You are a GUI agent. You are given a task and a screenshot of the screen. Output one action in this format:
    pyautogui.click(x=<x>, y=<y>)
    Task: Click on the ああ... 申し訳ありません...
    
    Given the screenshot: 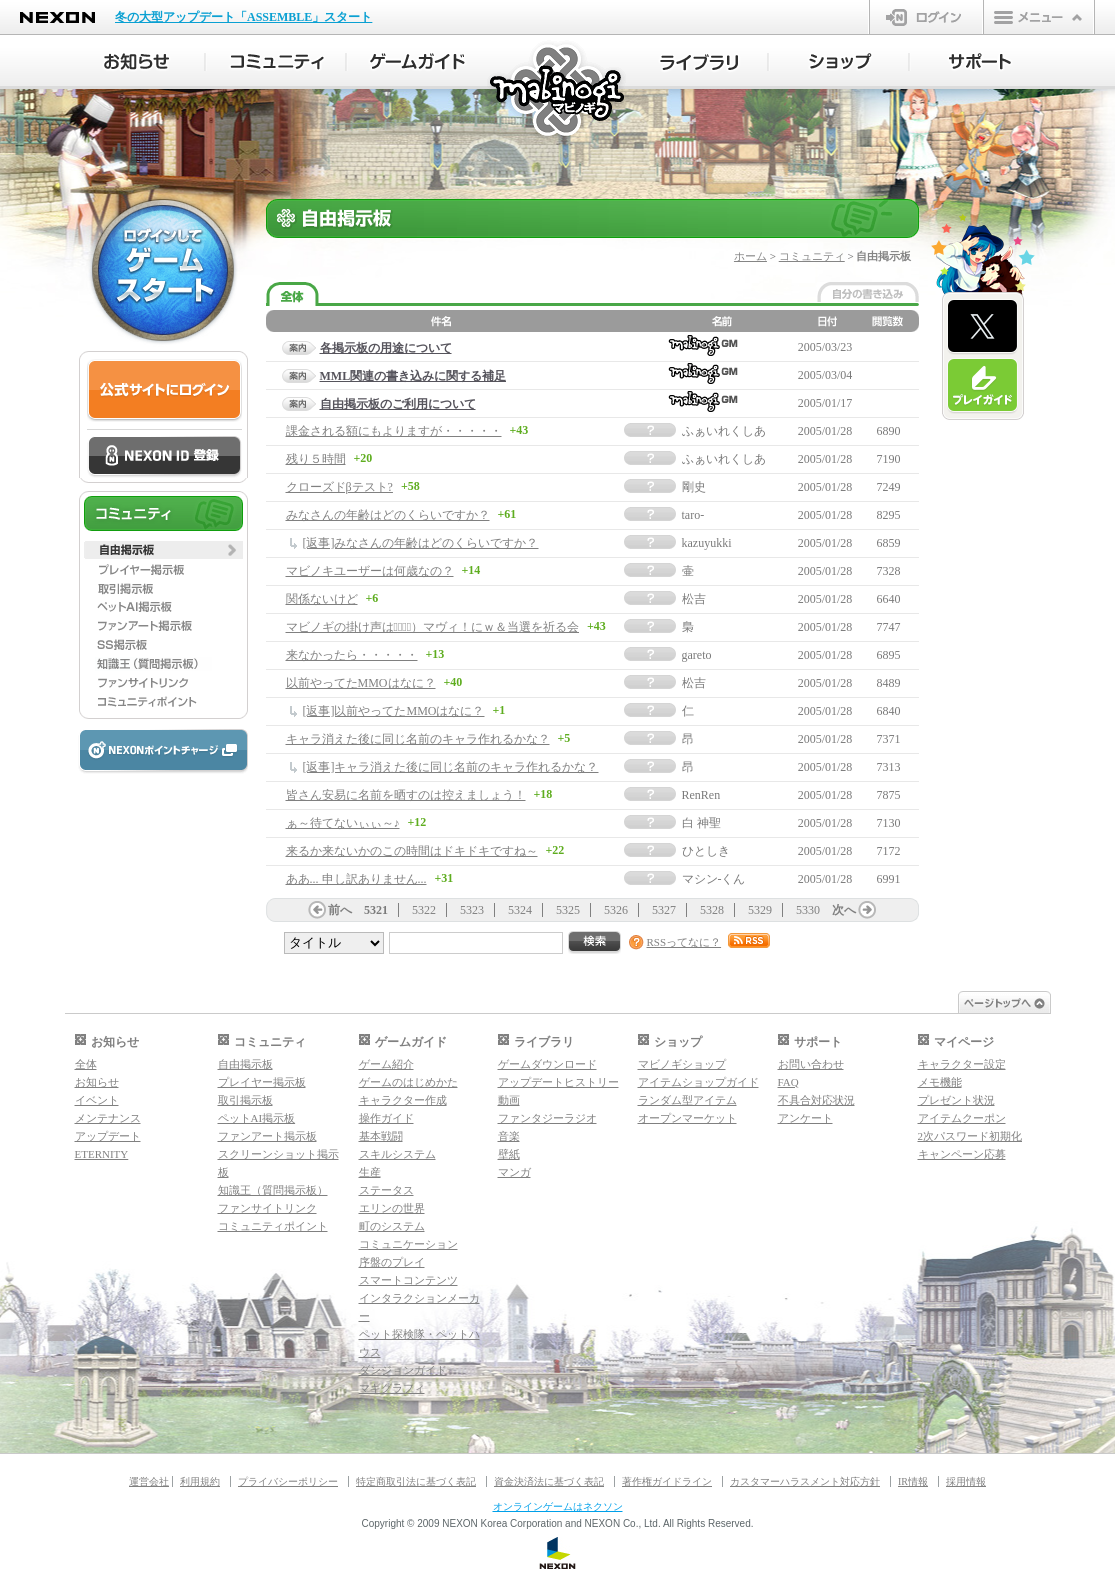 What is the action you would take?
    pyautogui.click(x=356, y=879)
    